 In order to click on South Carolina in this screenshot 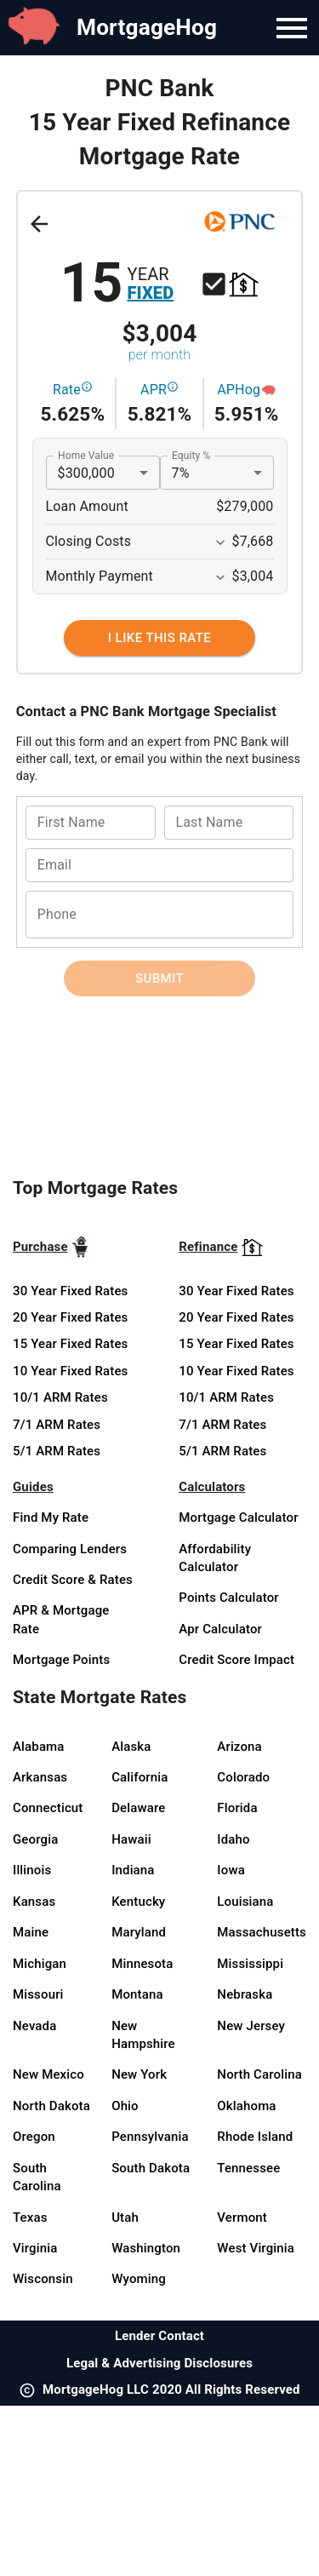, I will do `click(37, 2177)`.